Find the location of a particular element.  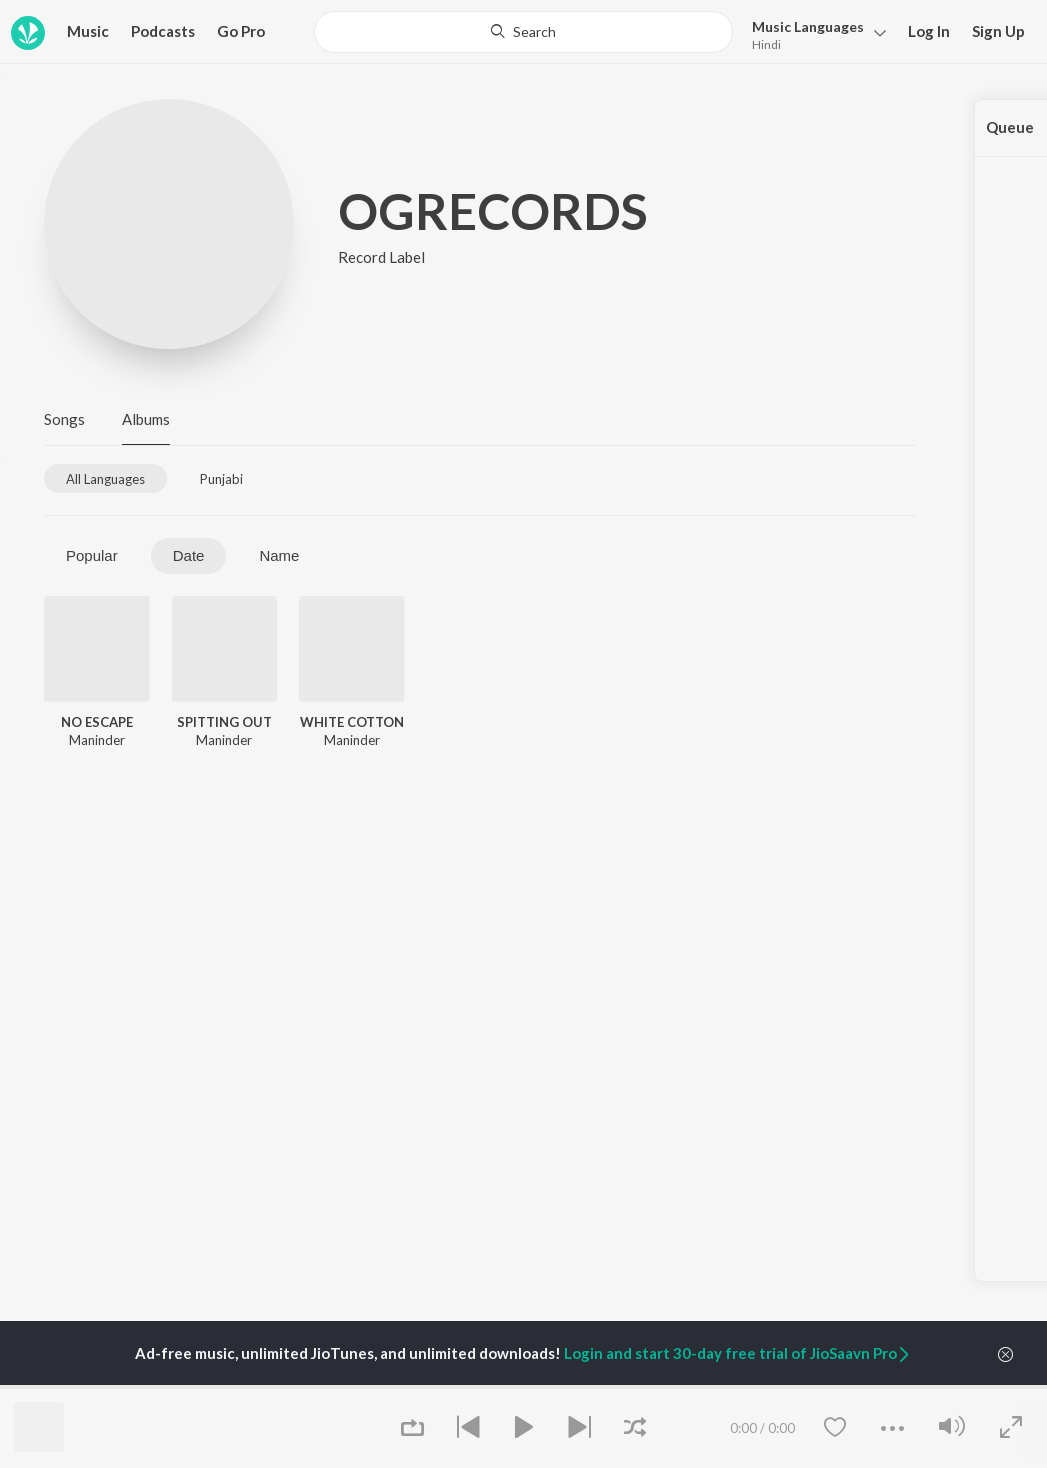

NO ESCAPE is located at coordinates (97, 722).